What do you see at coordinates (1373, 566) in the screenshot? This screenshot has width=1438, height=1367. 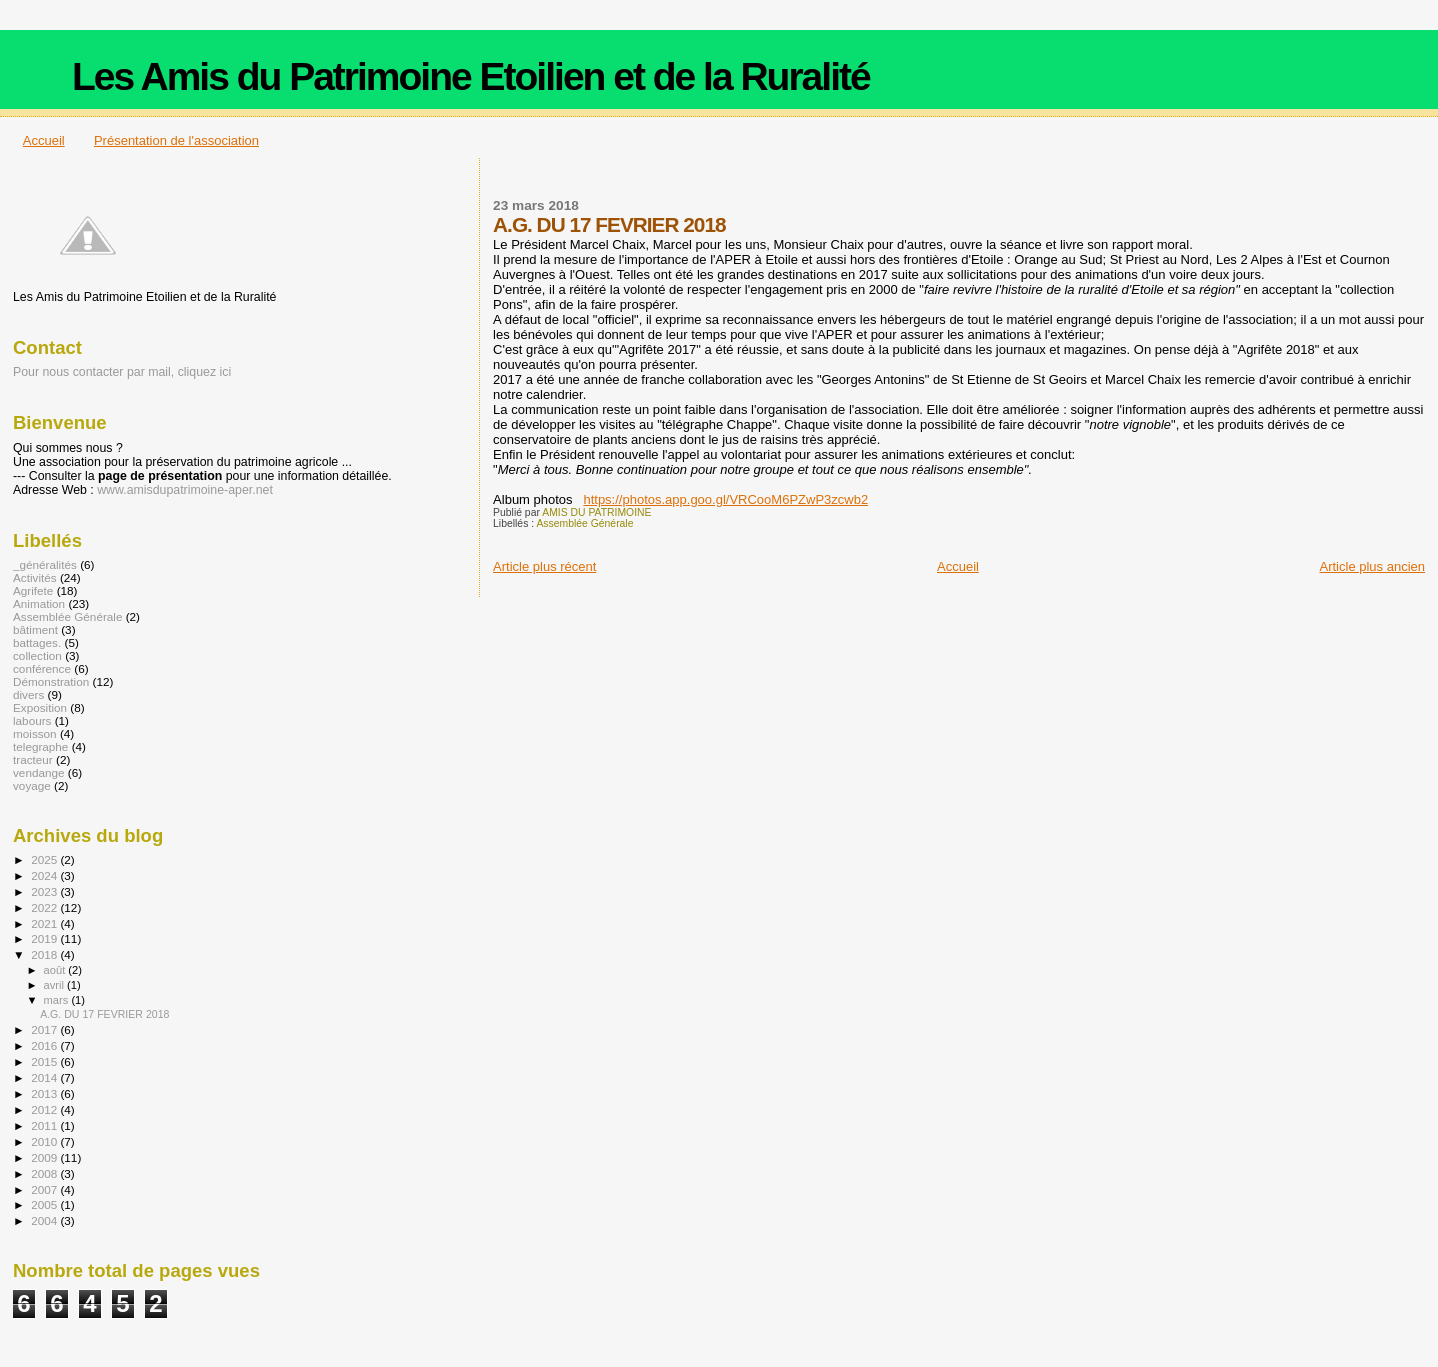 I see `Article plus ancien` at bounding box center [1373, 566].